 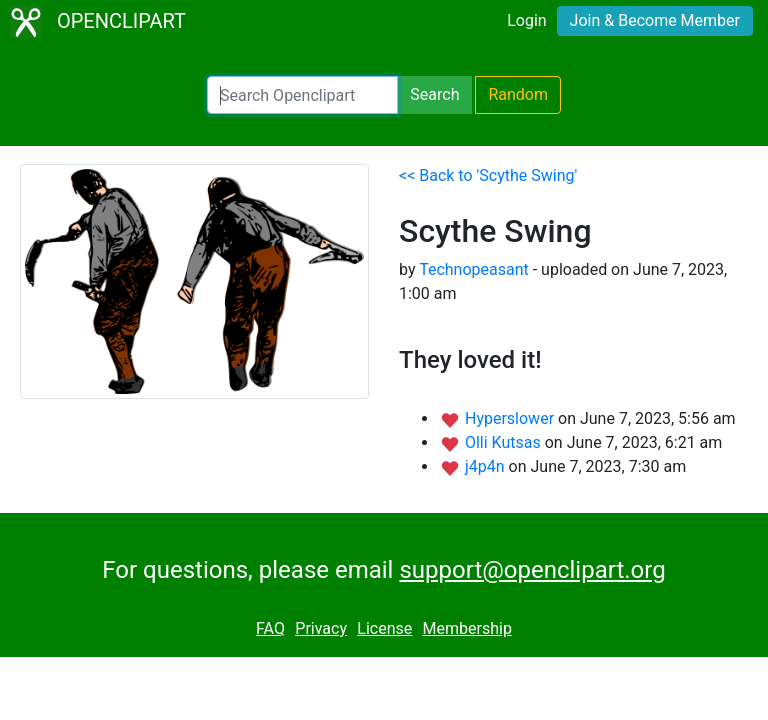 What do you see at coordinates (302, 95) in the screenshot?
I see `[Search Openclipart]` at bounding box center [302, 95].